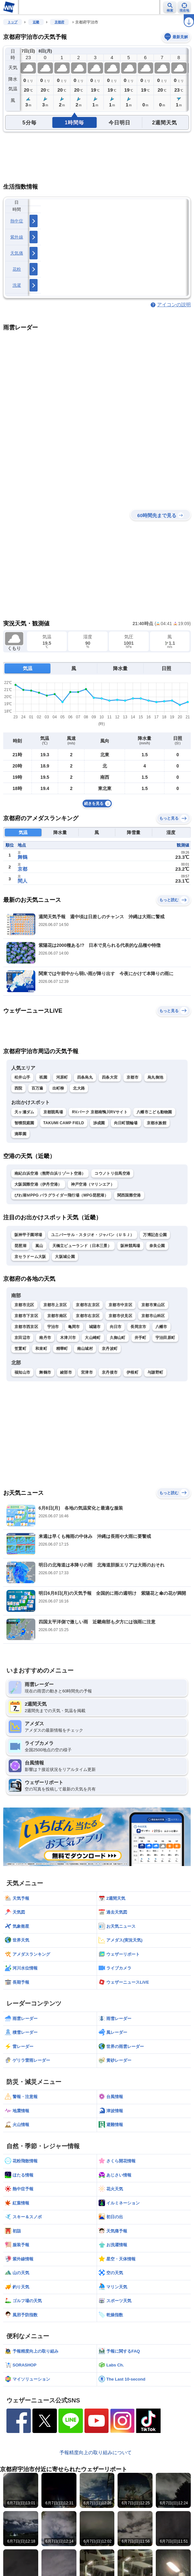  I want to click on 万博記念公園, so click(155, 1235).